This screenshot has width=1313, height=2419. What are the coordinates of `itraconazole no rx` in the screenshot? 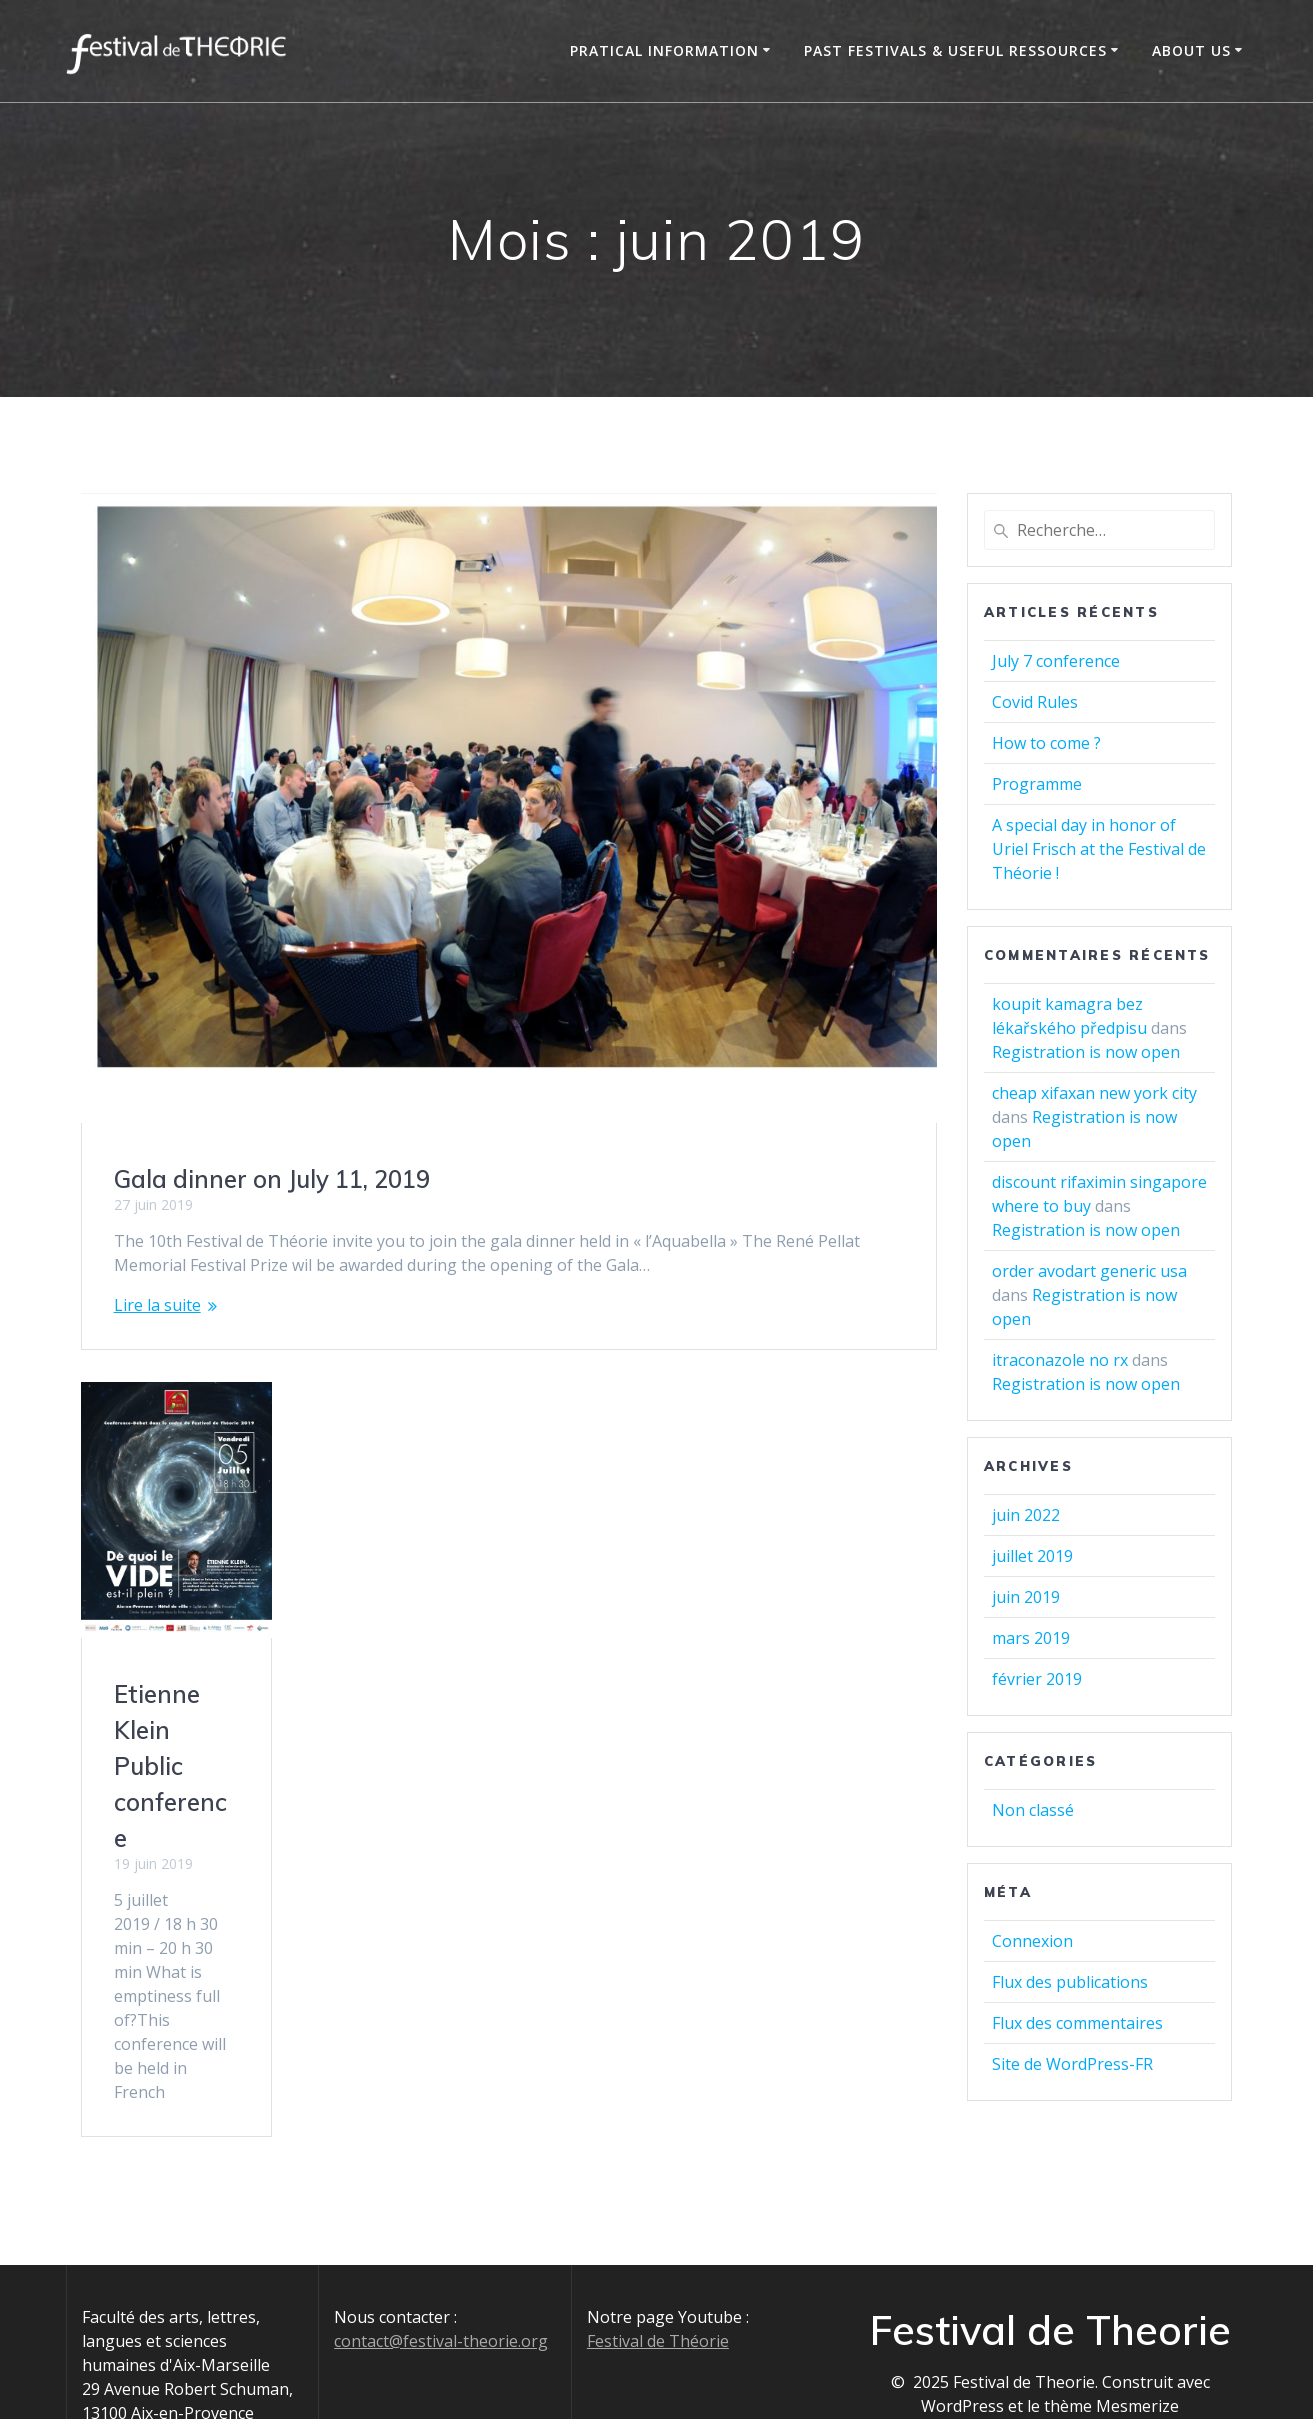 It's located at (1060, 1360).